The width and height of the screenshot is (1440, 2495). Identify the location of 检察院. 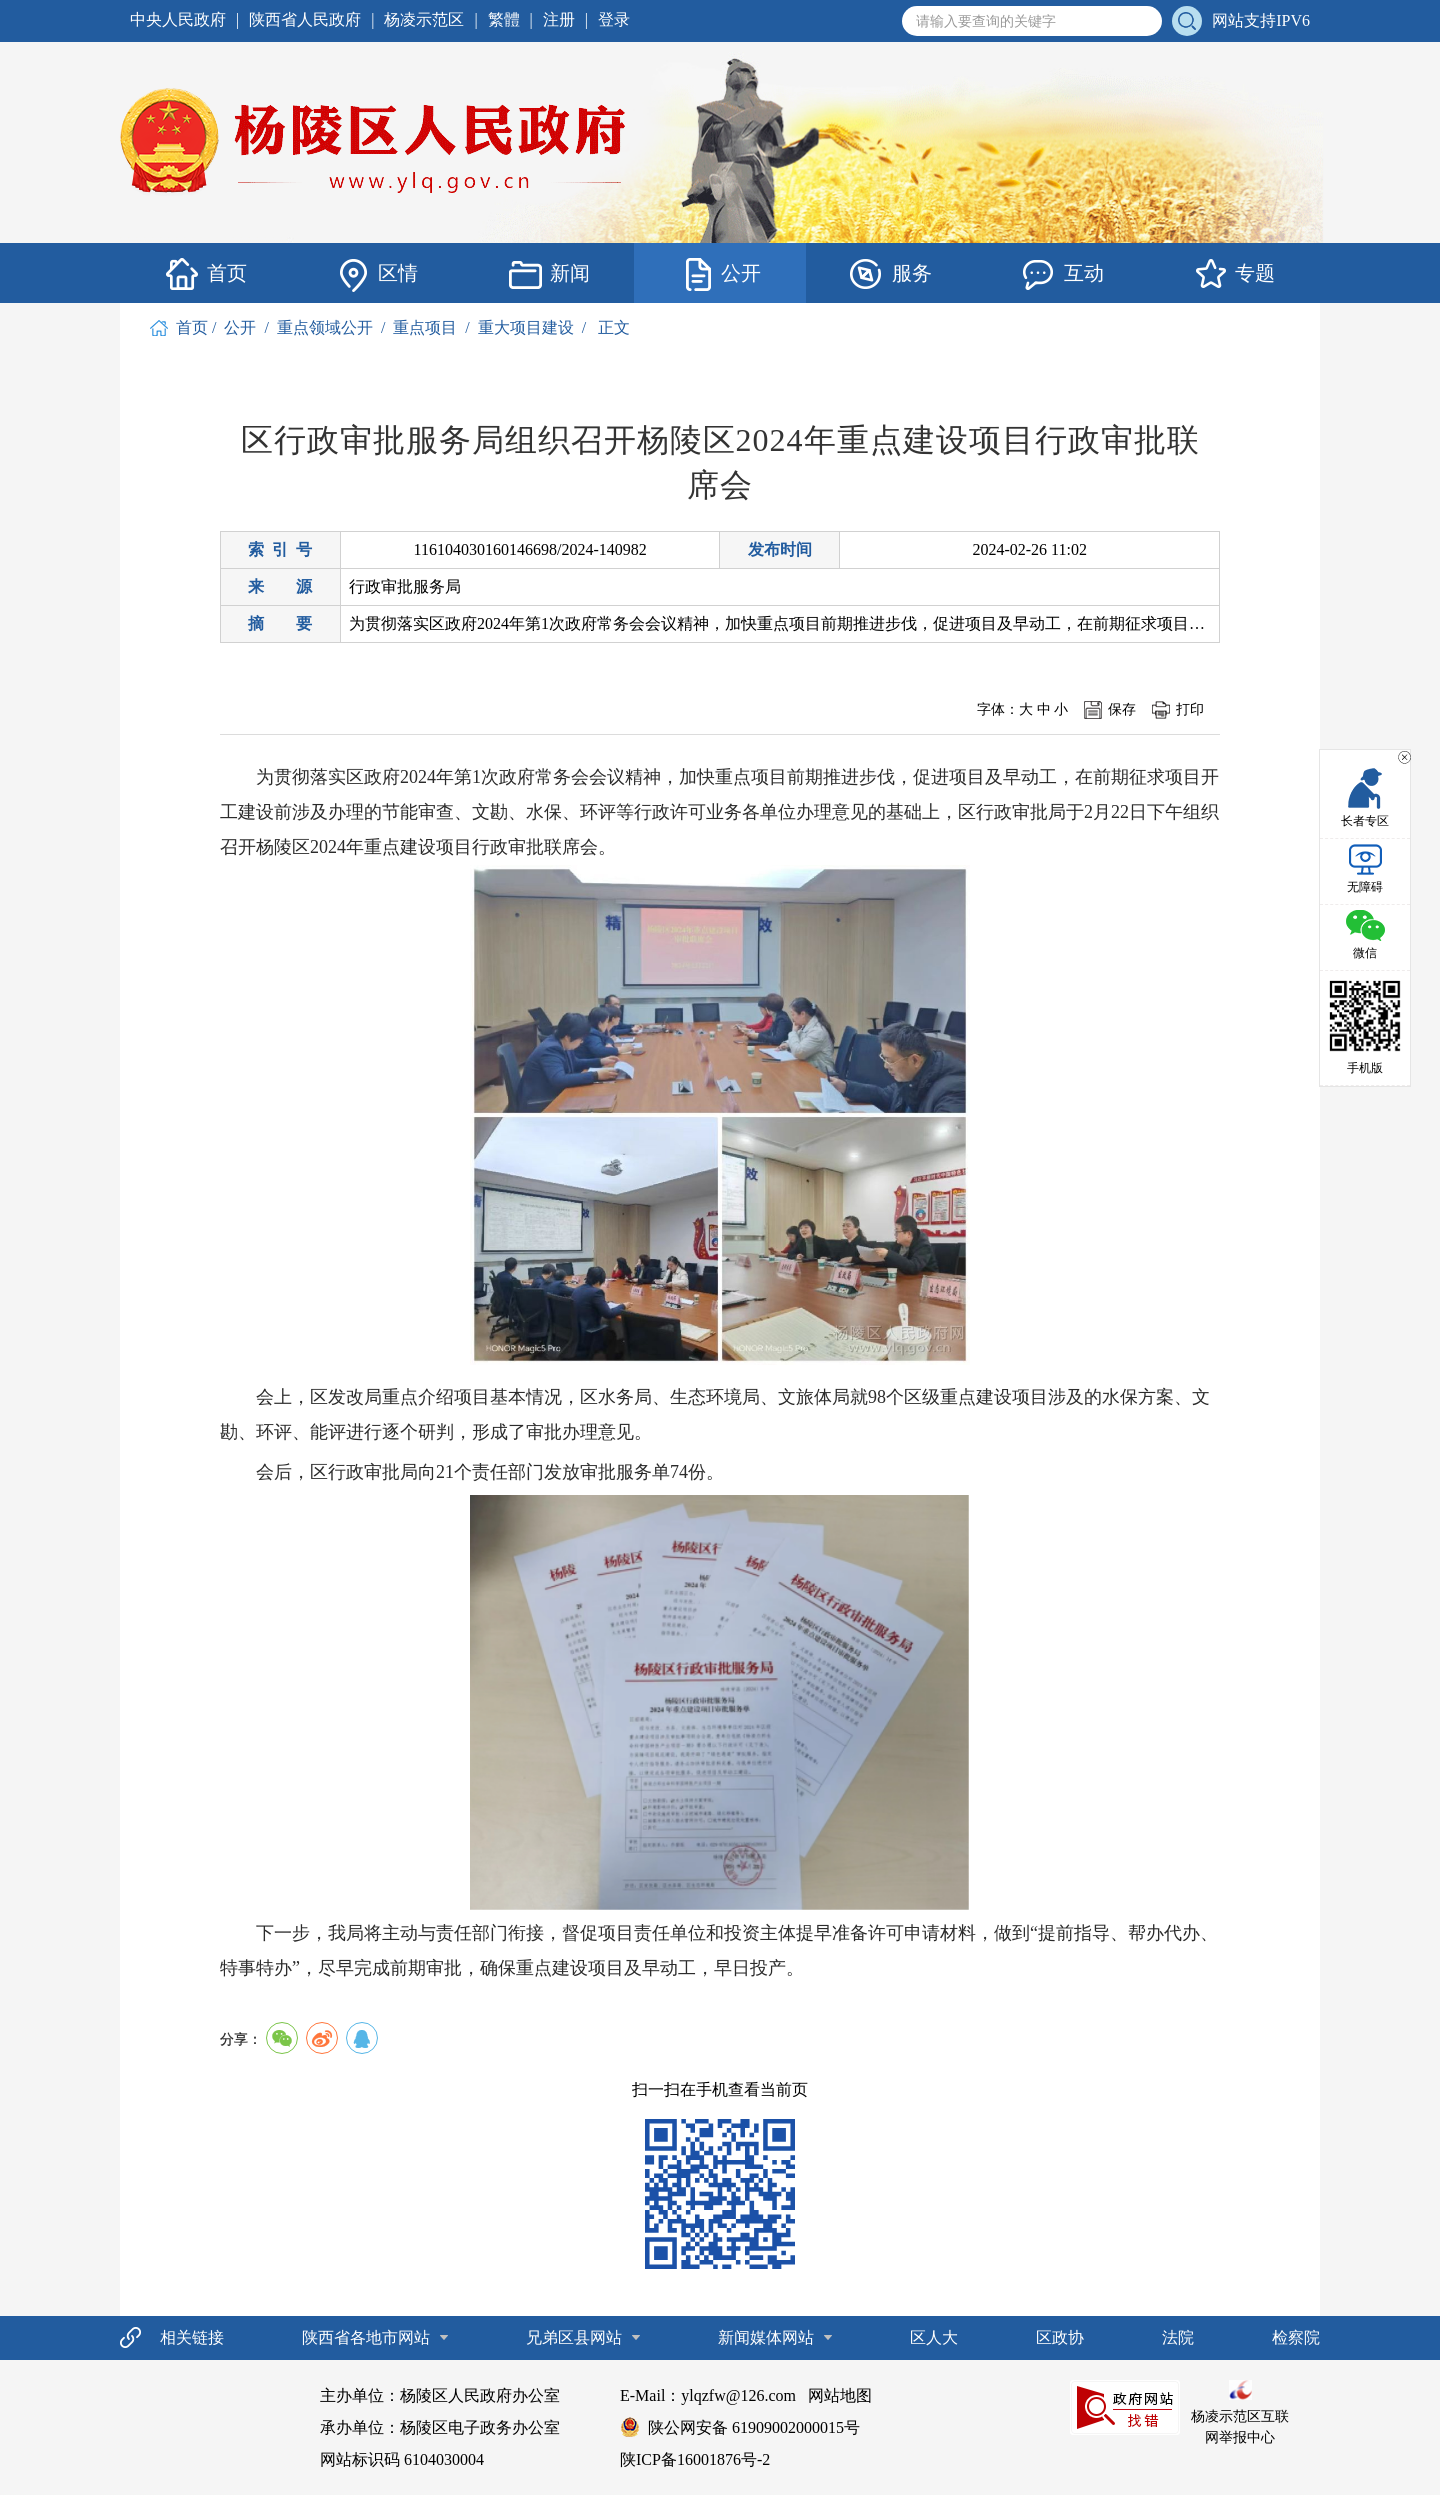
(1296, 2336).